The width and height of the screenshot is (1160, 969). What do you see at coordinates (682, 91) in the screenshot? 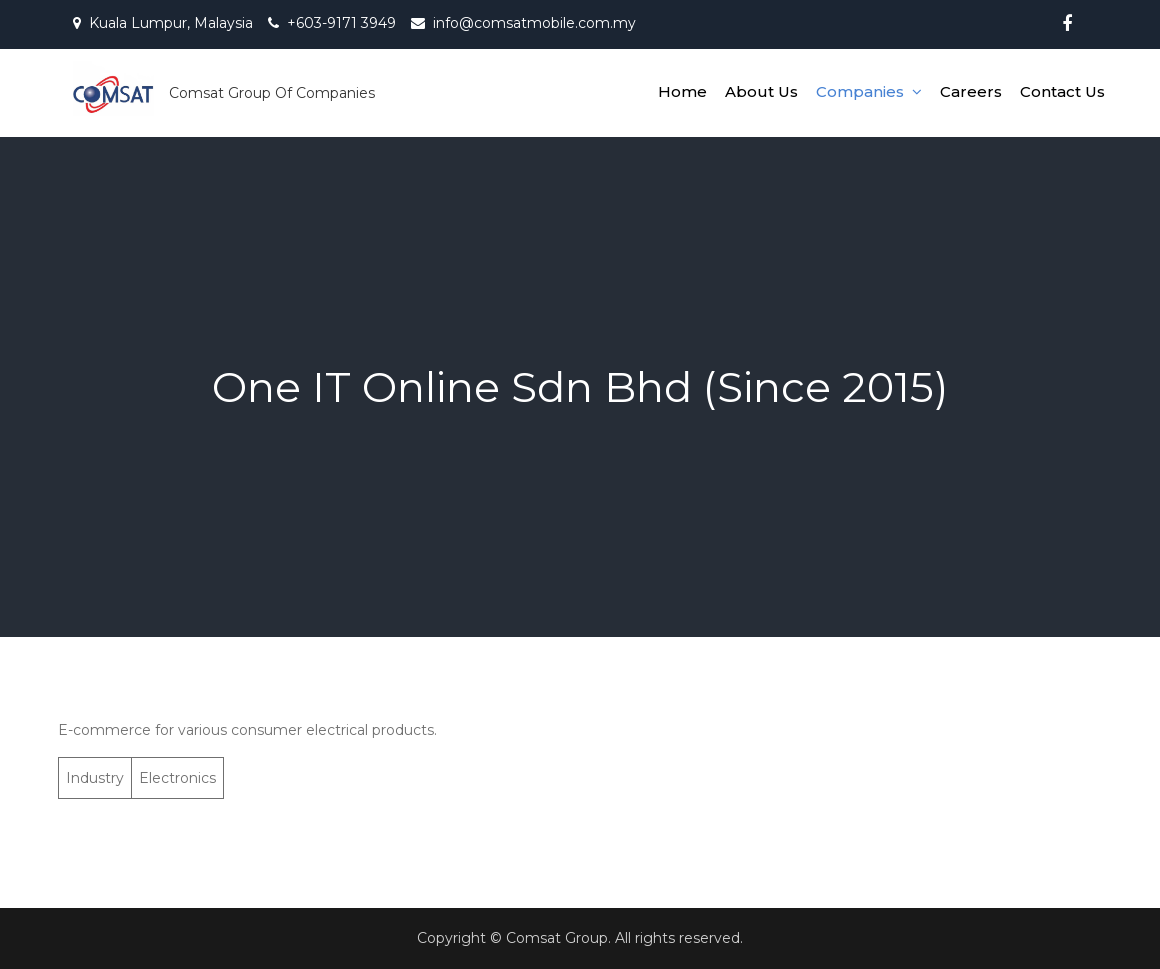
I see `Home` at bounding box center [682, 91].